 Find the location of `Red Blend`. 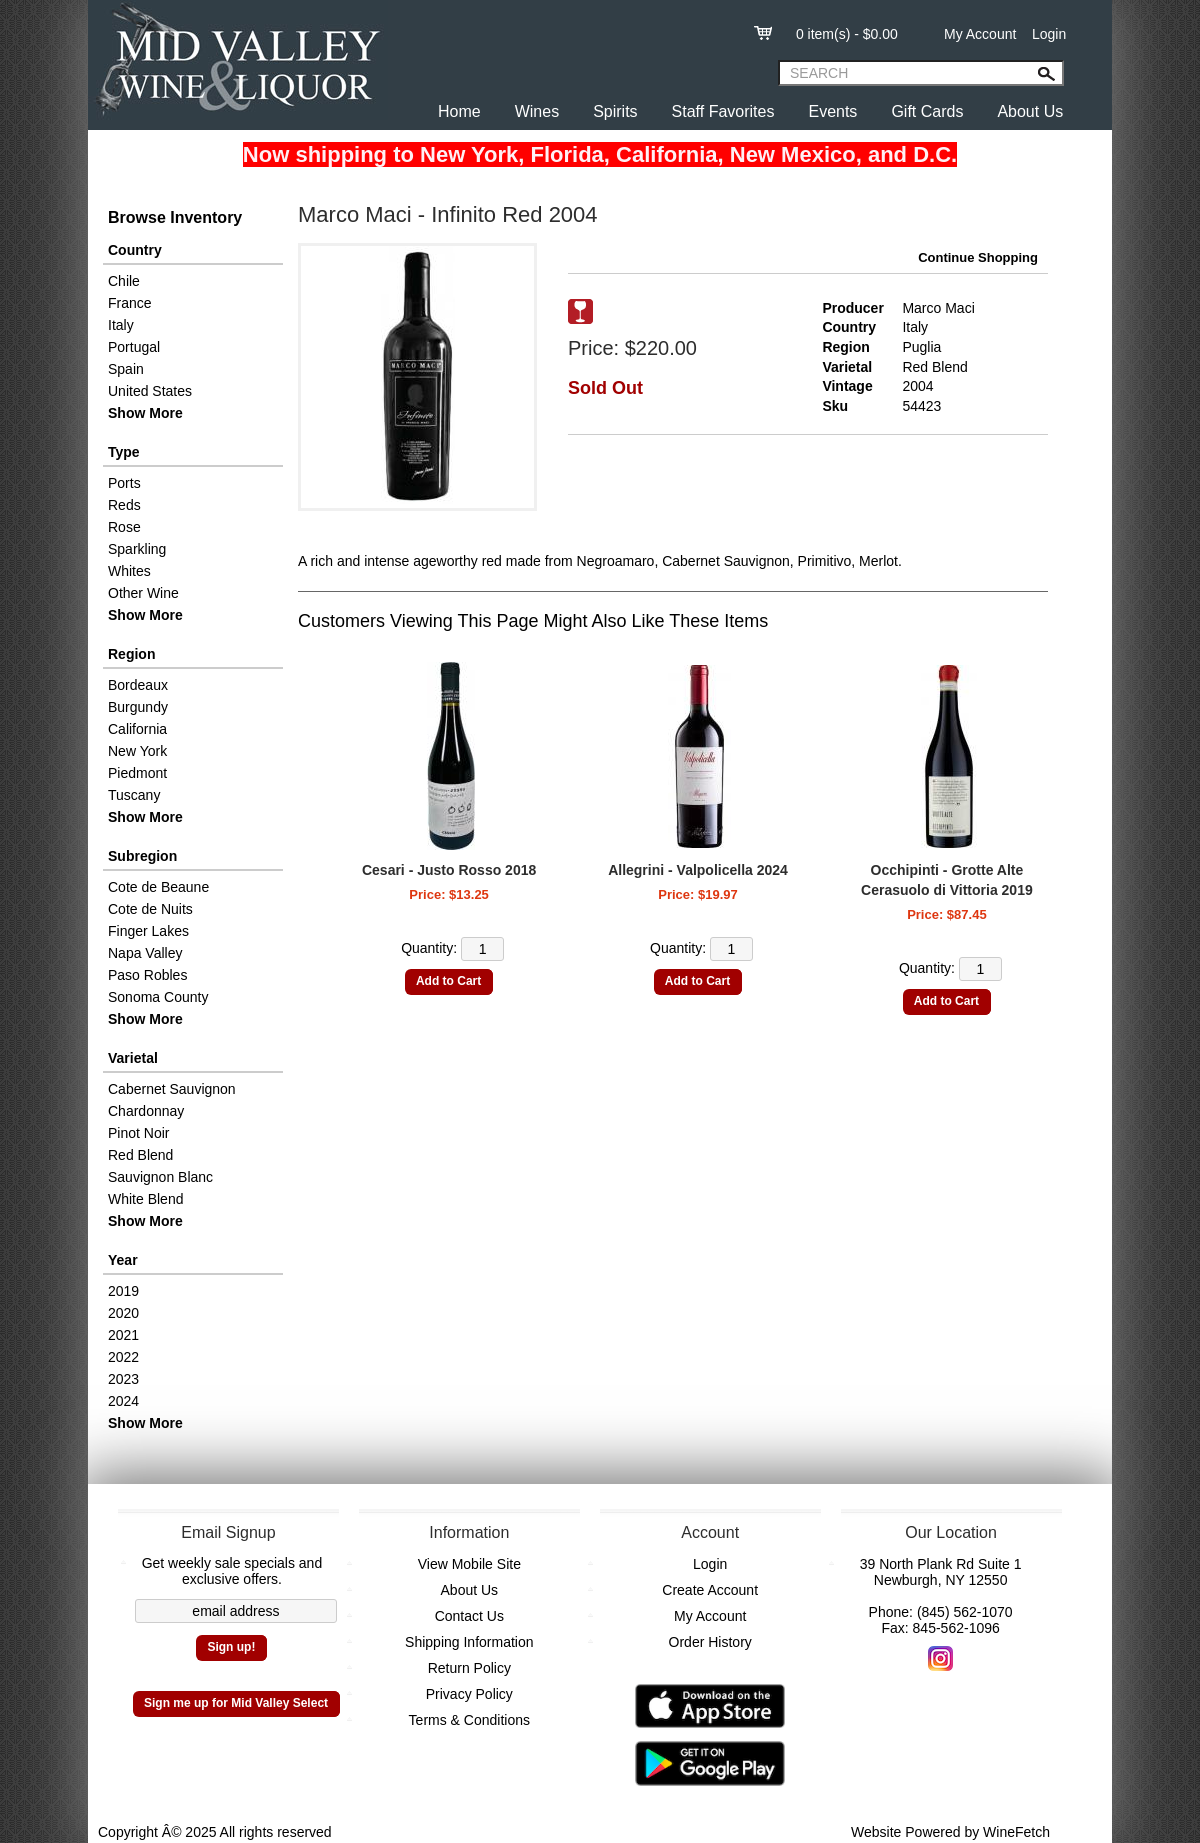

Red Blend is located at coordinates (140, 1155).